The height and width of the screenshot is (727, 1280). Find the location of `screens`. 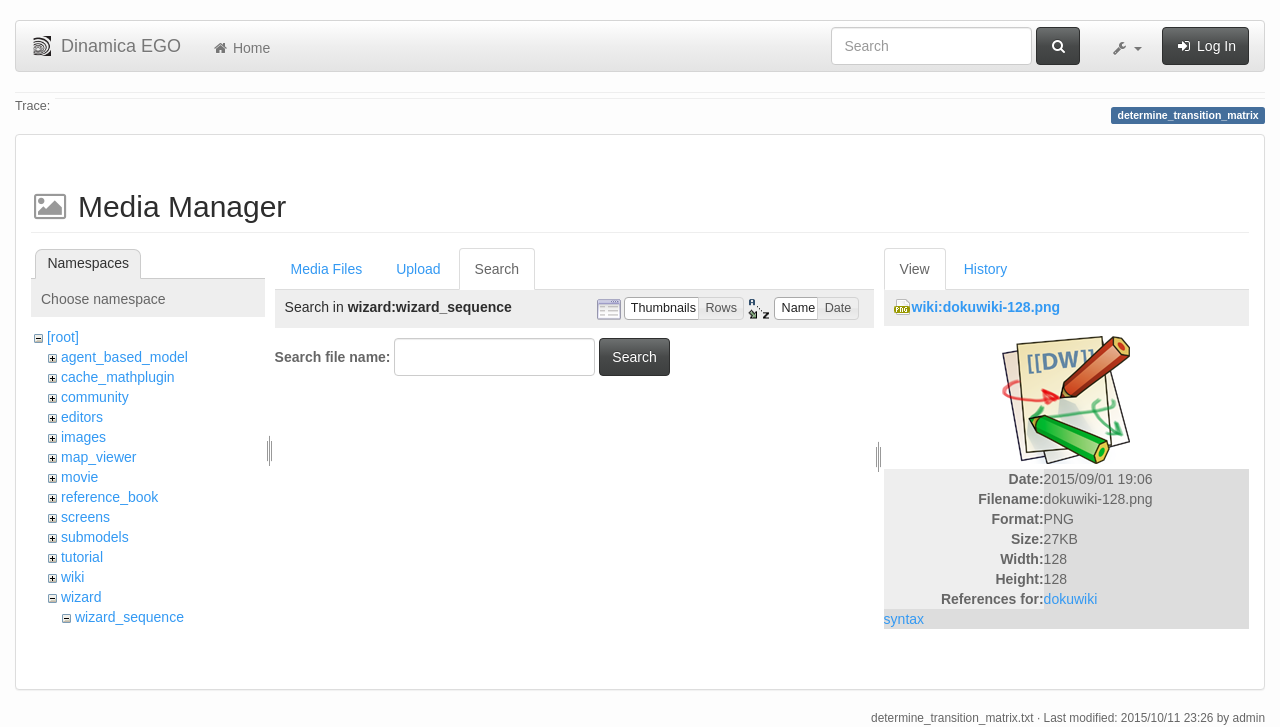

screens is located at coordinates (85, 517).